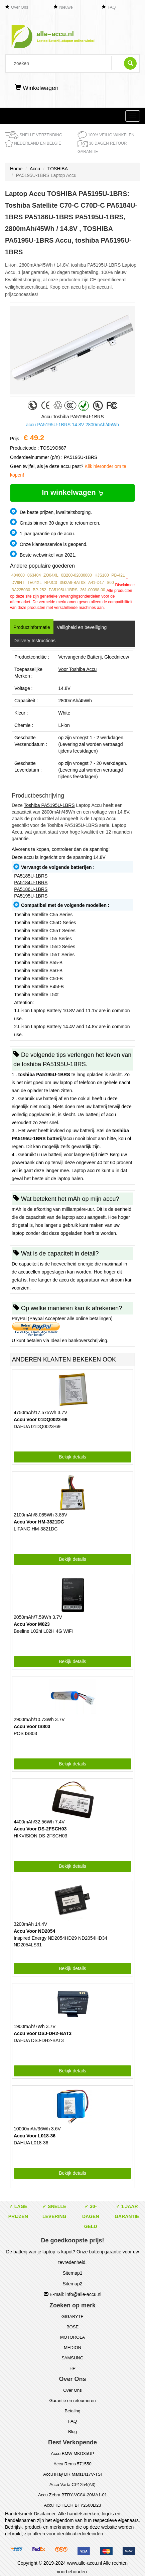 The height and width of the screenshot is (2576, 145). What do you see at coordinates (30, 876) in the screenshot?
I see `PA5185U-1BRS` at bounding box center [30, 876].